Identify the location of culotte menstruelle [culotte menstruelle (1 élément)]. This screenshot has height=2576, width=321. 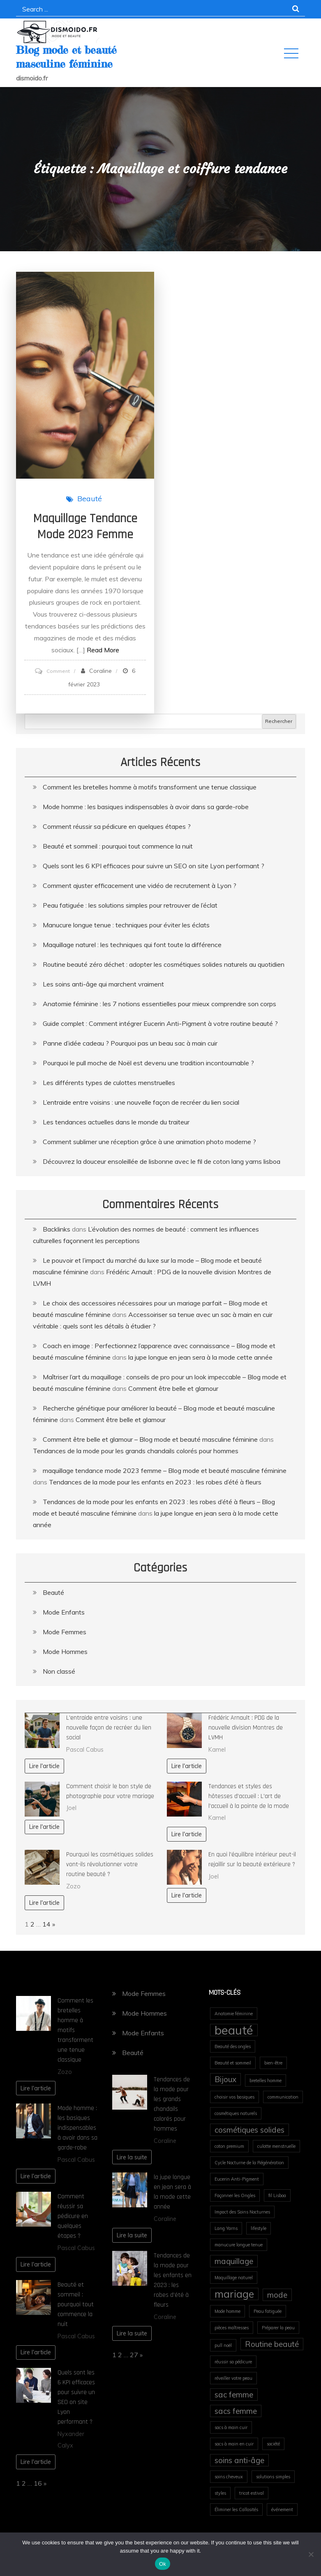
(276, 2146).